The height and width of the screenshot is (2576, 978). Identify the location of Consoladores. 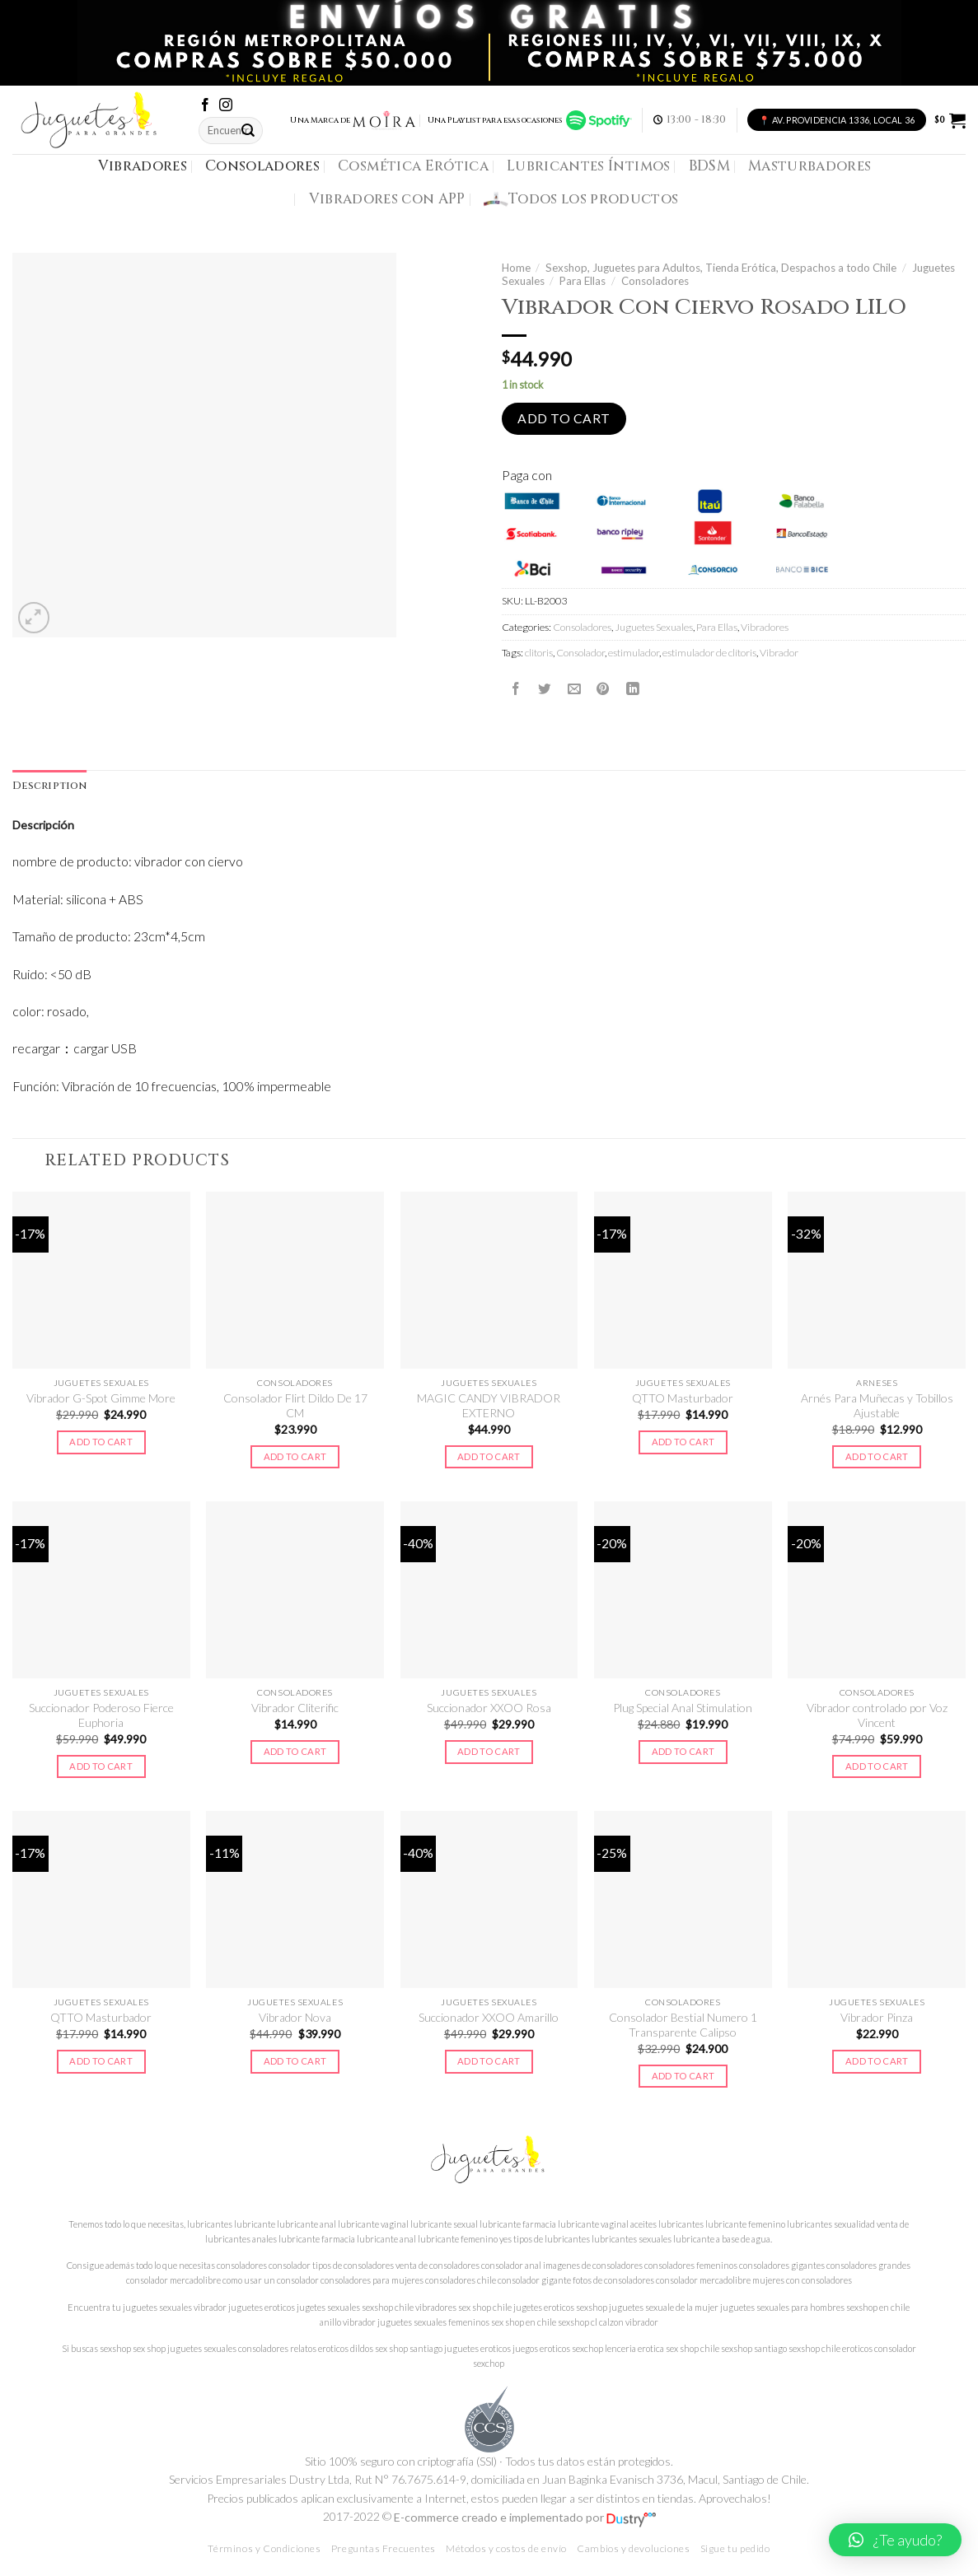
(262, 165).